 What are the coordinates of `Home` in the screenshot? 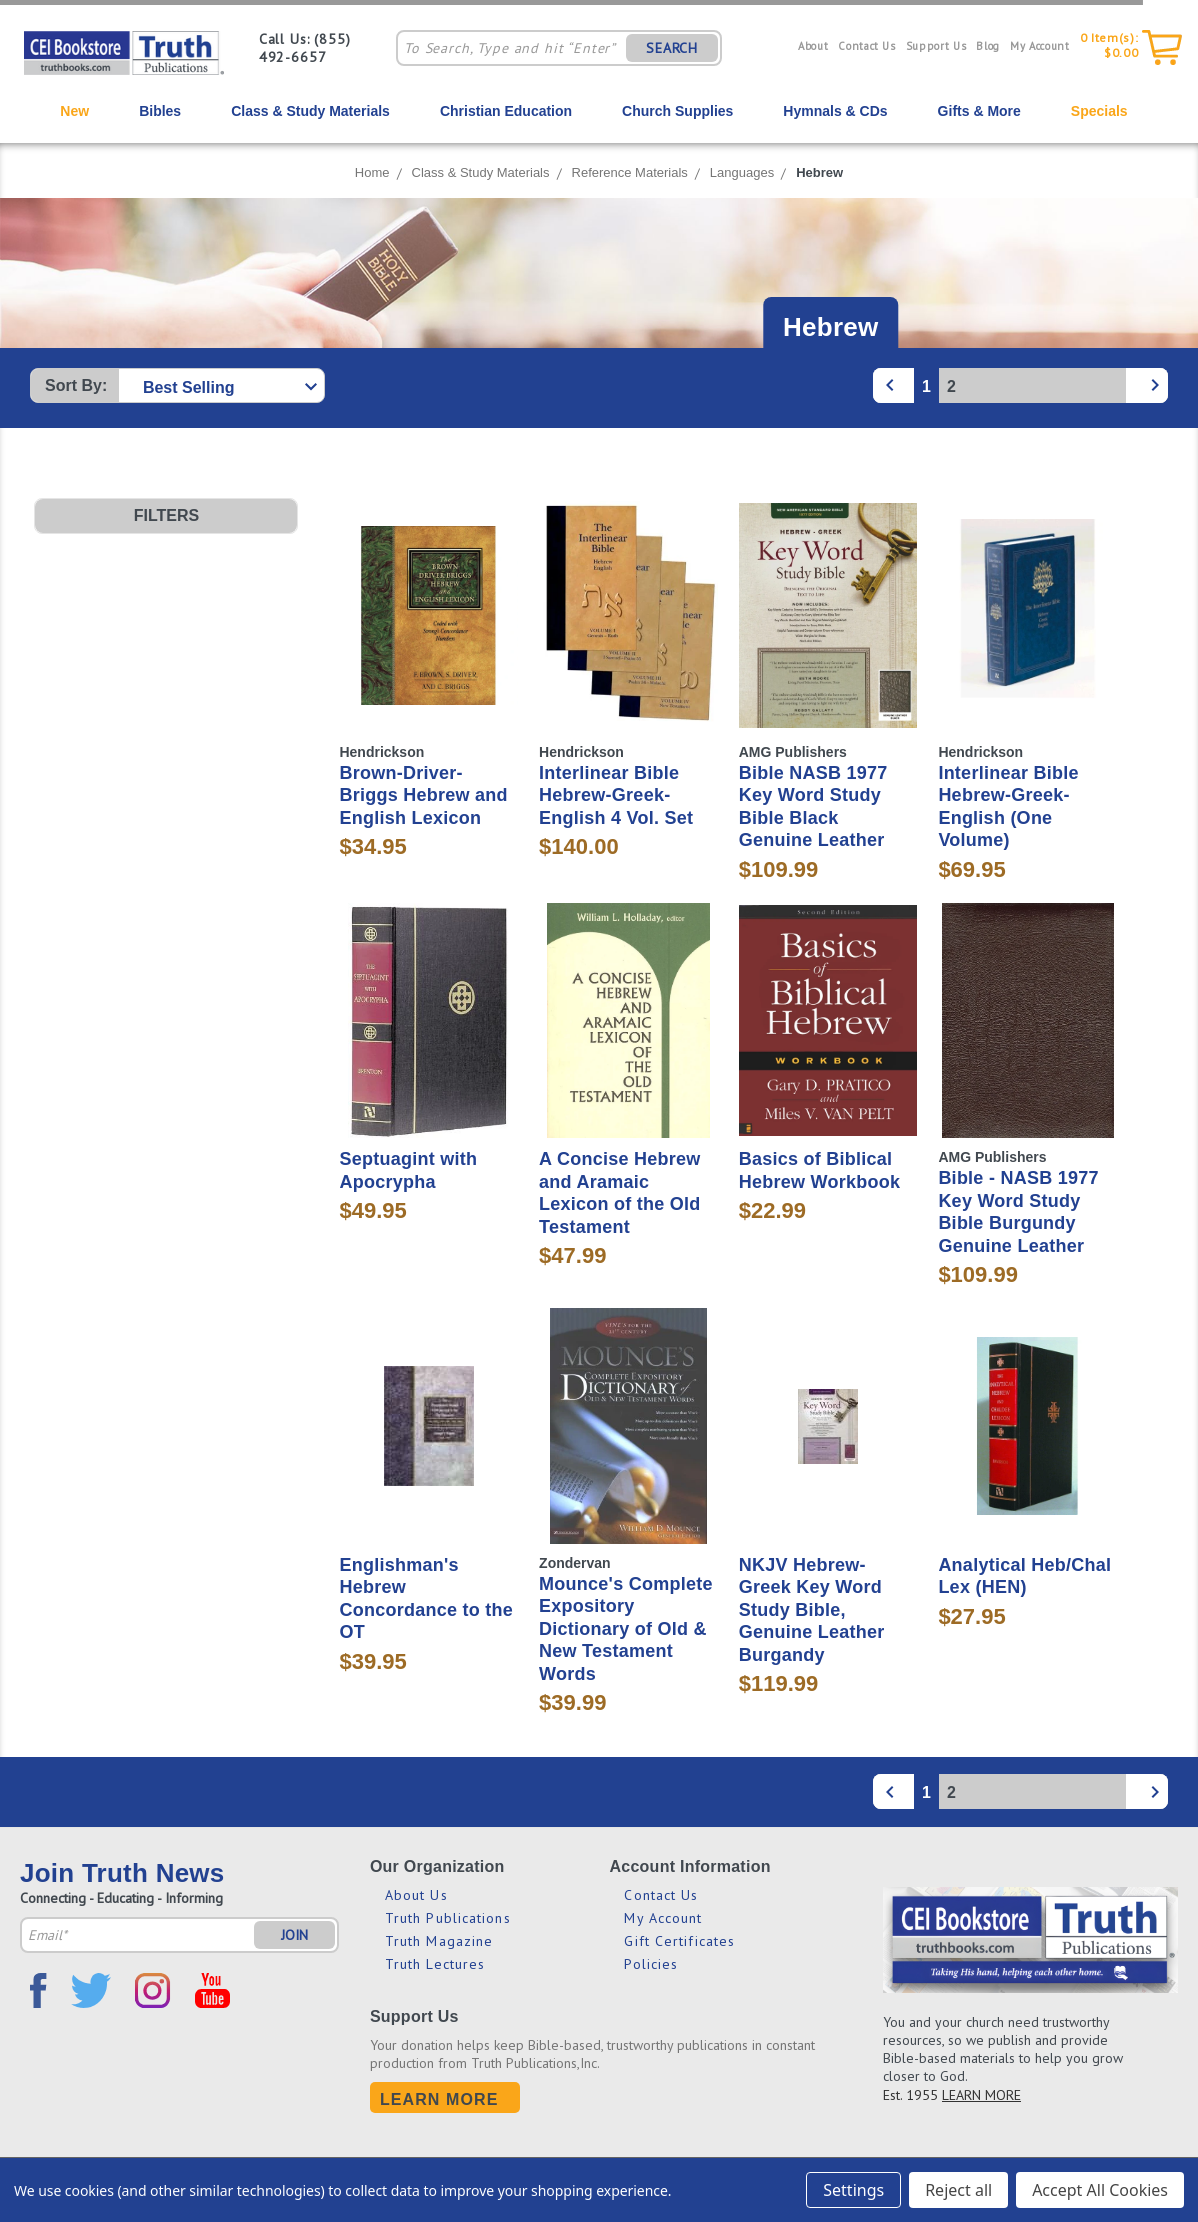 It's located at (372, 172).